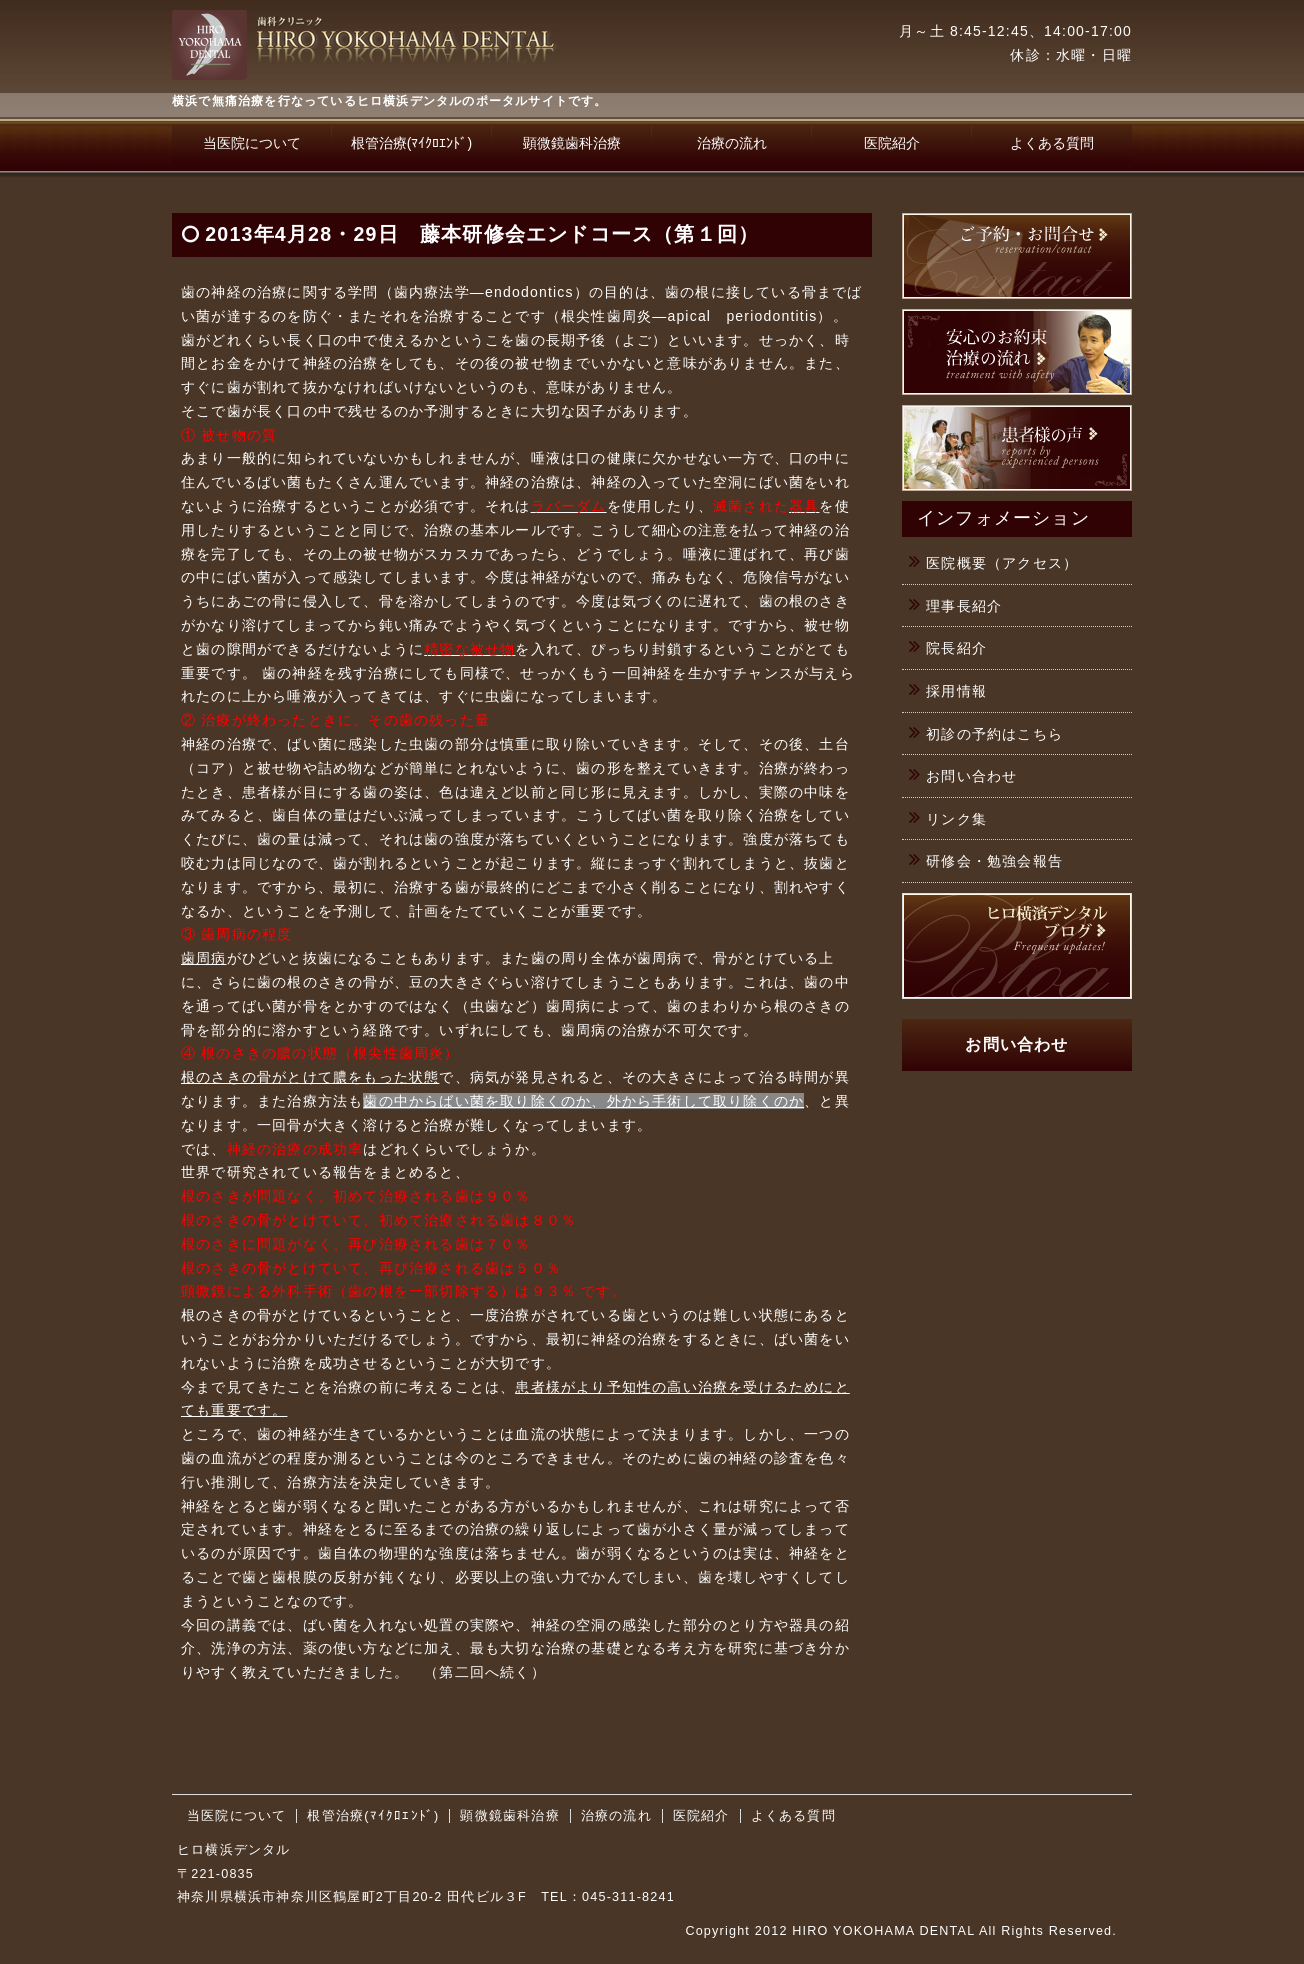 The height and width of the screenshot is (1964, 1304). Describe the element at coordinates (572, 143) in the screenshot. I see `顕微鏡歯科治療` at that location.